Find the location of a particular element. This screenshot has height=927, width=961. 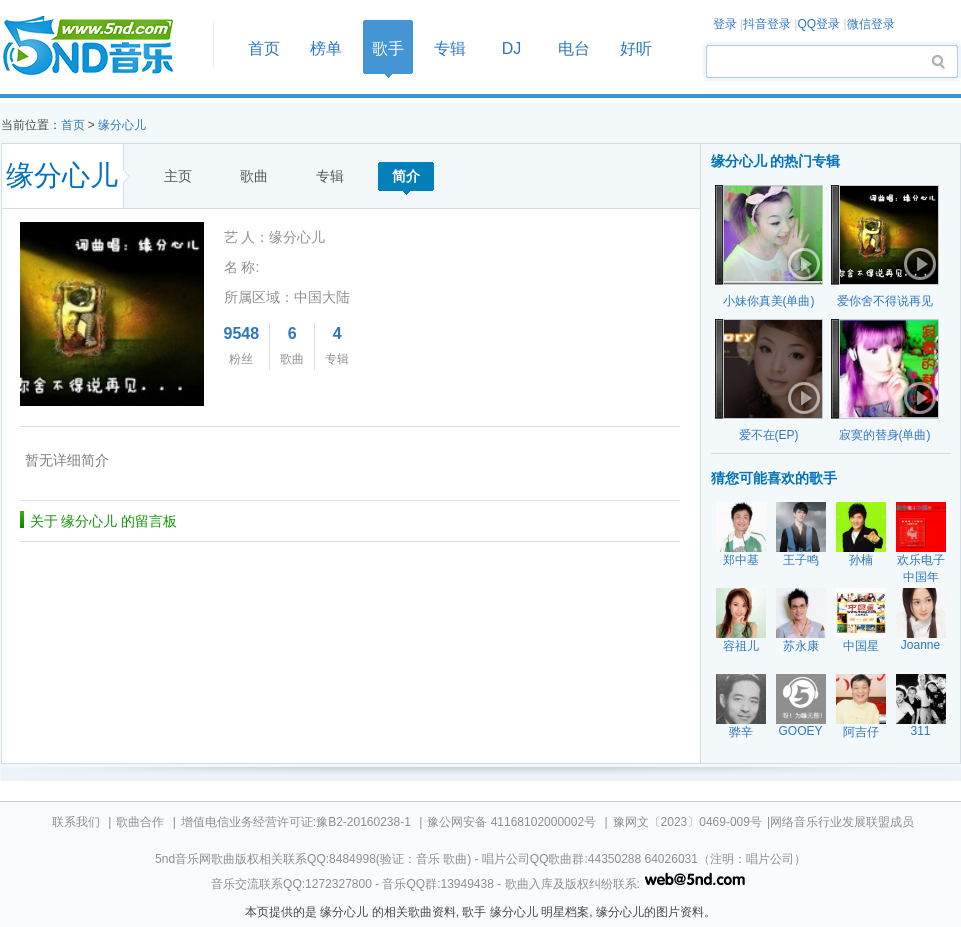

孙楠 is located at coordinates (861, 560).